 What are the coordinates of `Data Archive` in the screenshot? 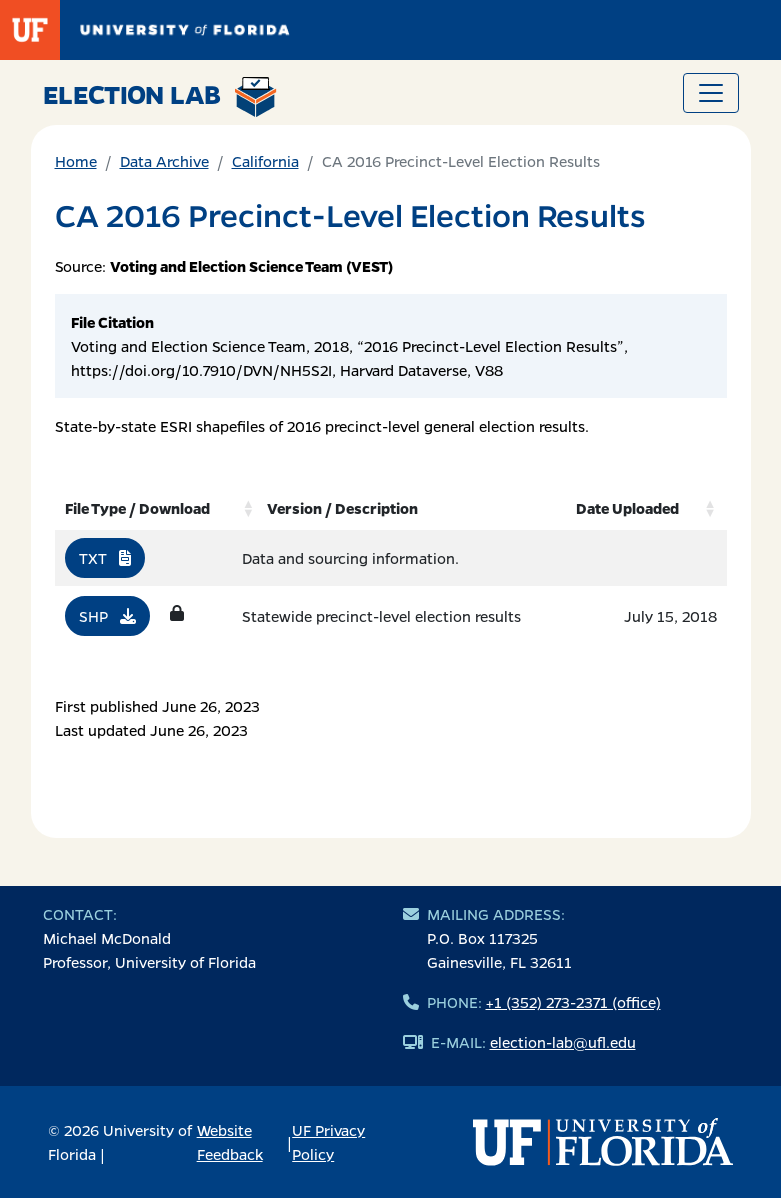 It's located at (164, 161).